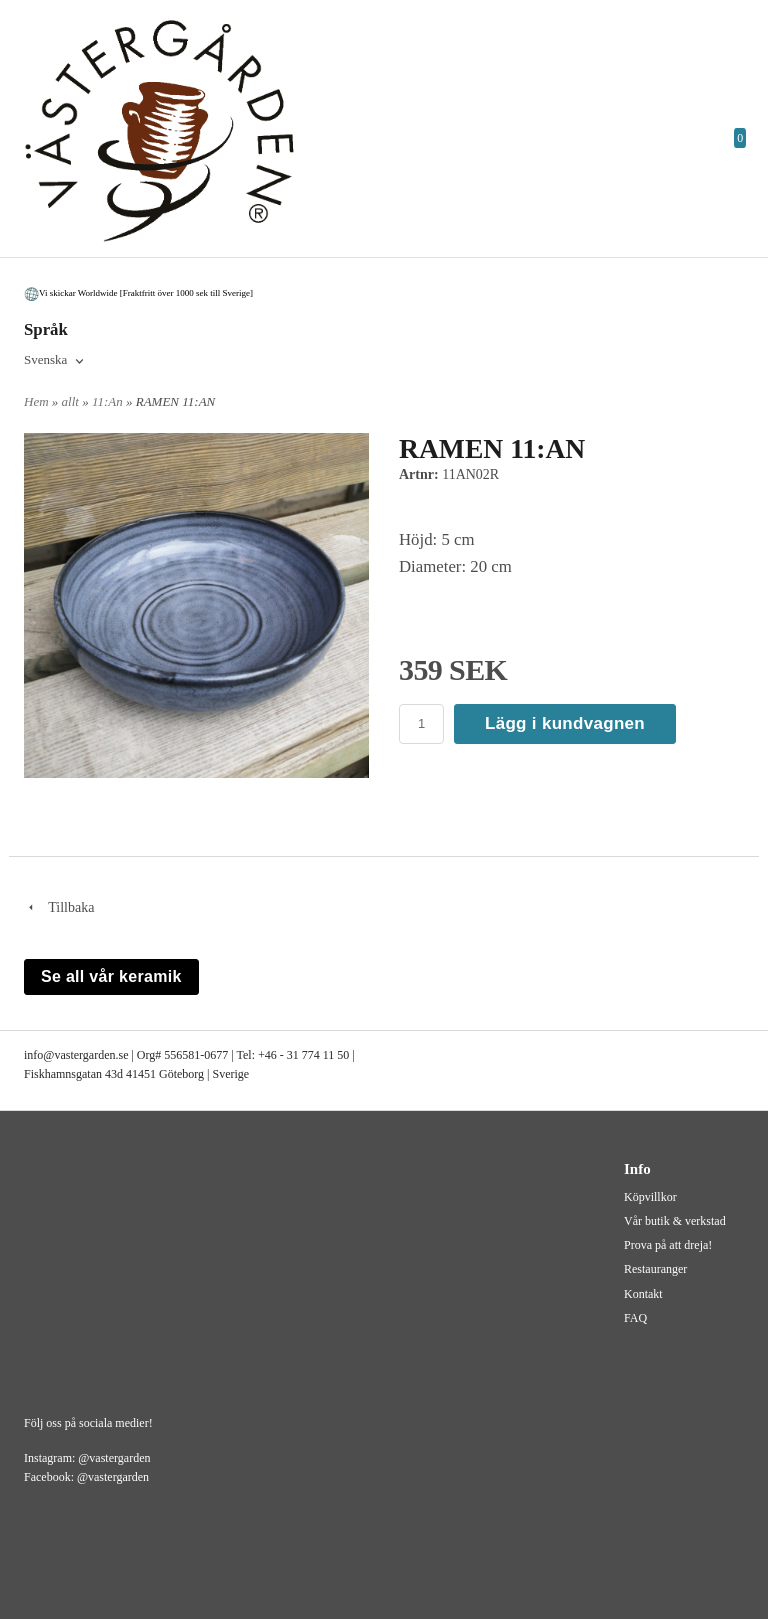 This screenshot has width=768, height=1619. Describe the element at coordinates (111, 976) in the screenshot. I see `Se all vår keramik` at that location.